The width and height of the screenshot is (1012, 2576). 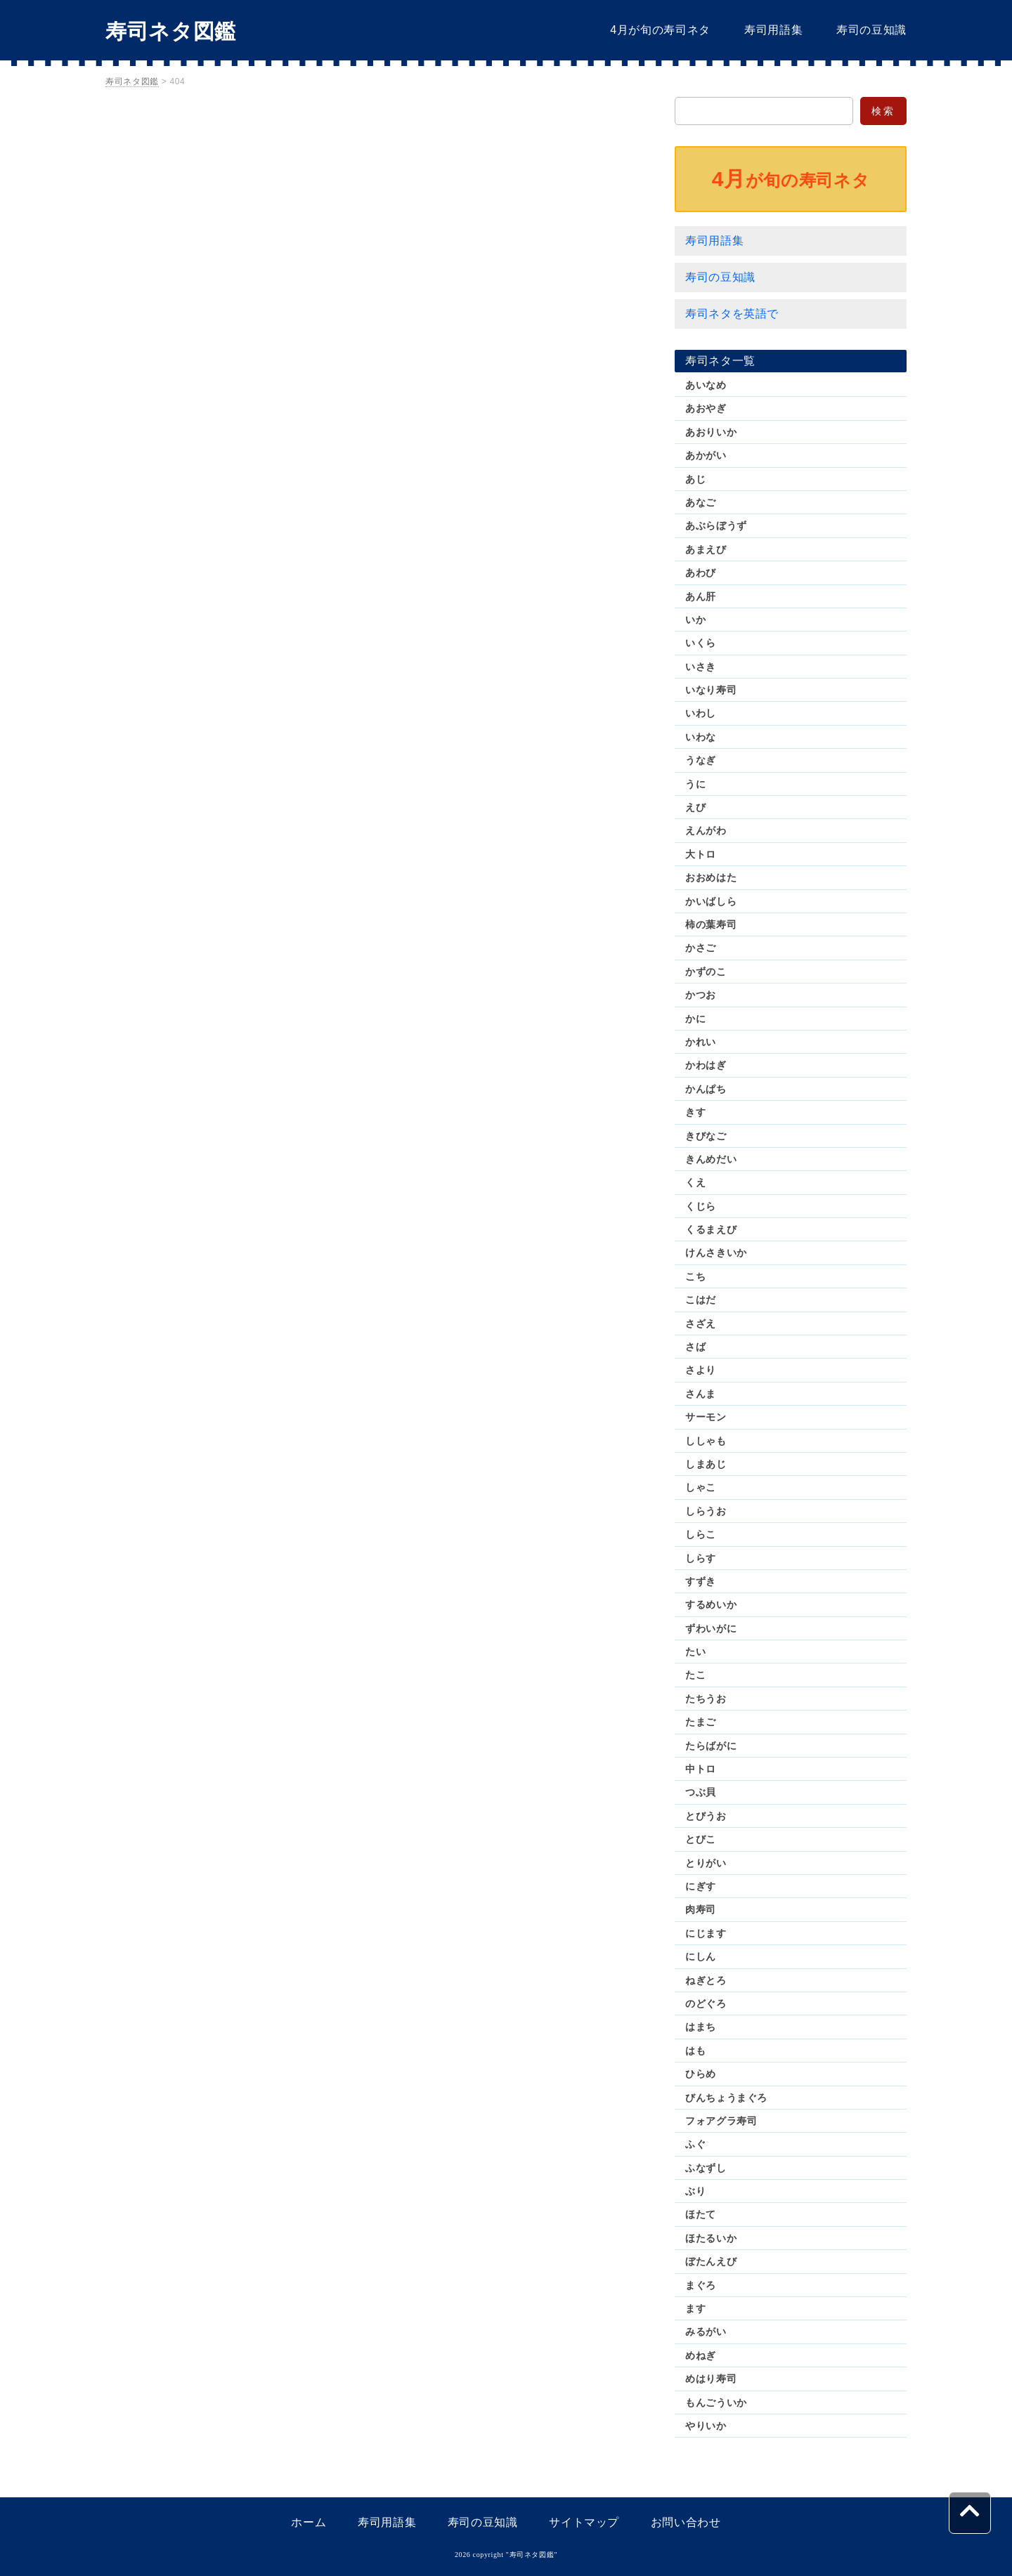 I want to click on かつお, so click(x=700, y=994).